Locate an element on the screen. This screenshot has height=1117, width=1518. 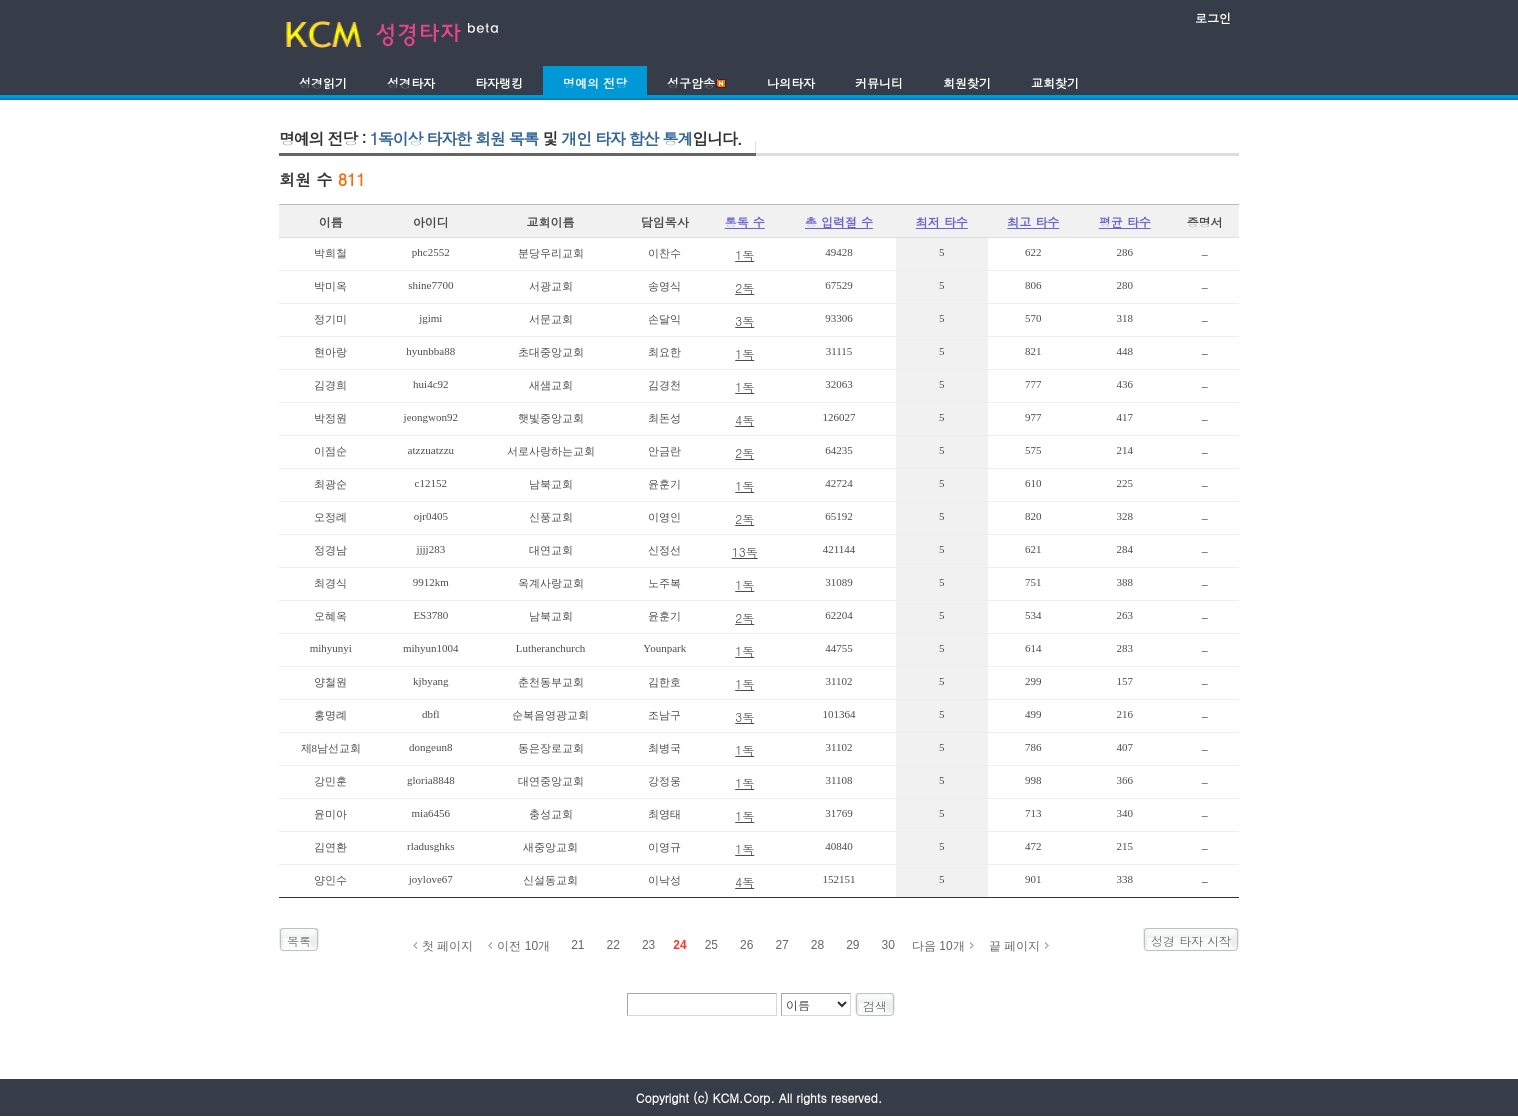
23 is located at coordinates (648, 945).